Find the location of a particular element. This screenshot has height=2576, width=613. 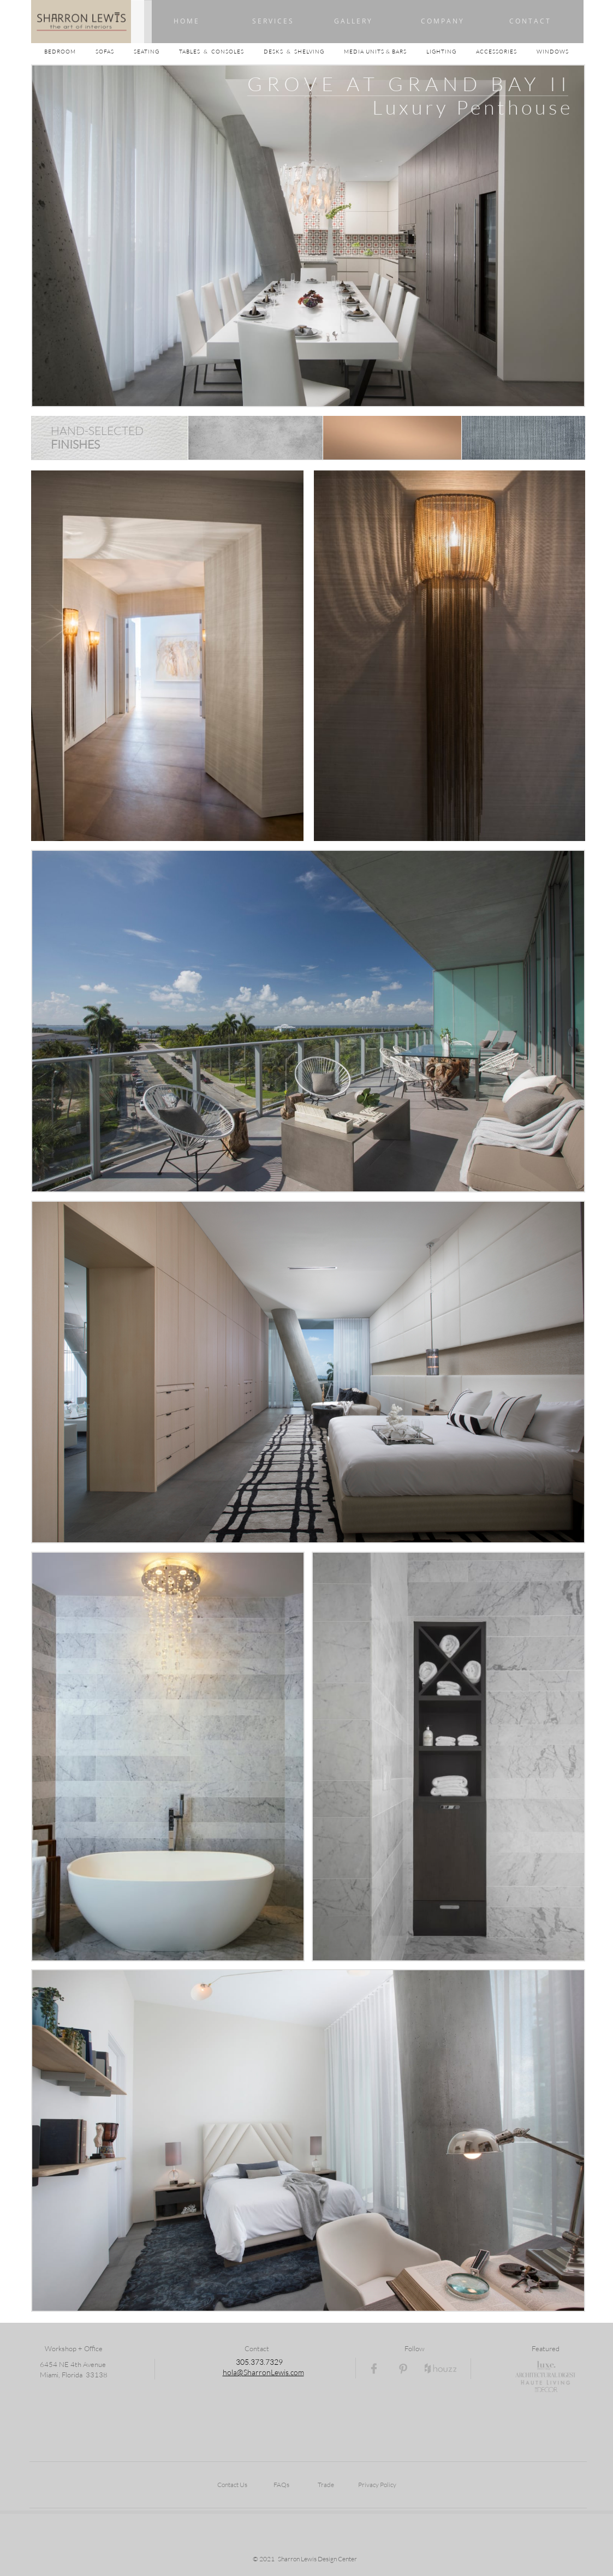

05.3 is located at coordinates (247, 2361).